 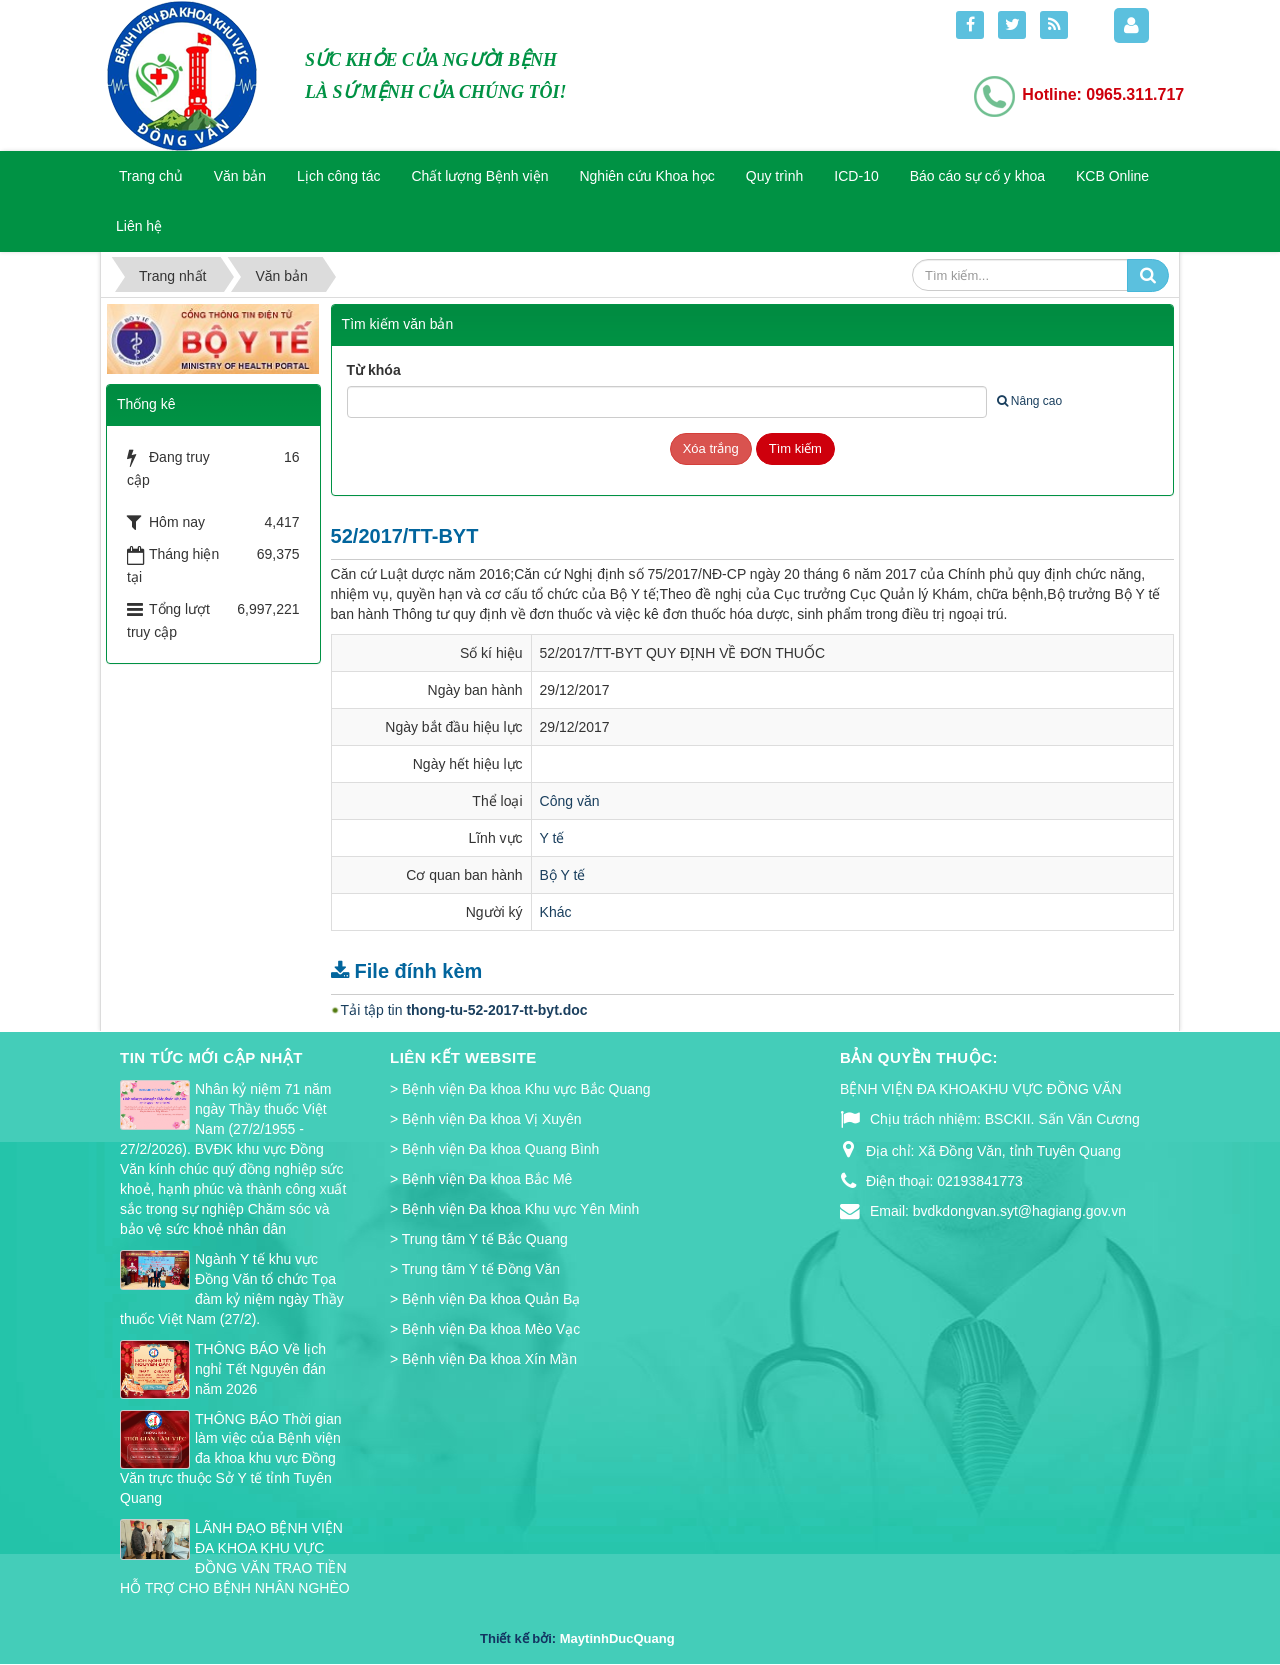 I want to click on Y tế, so click(x=552, y=838).